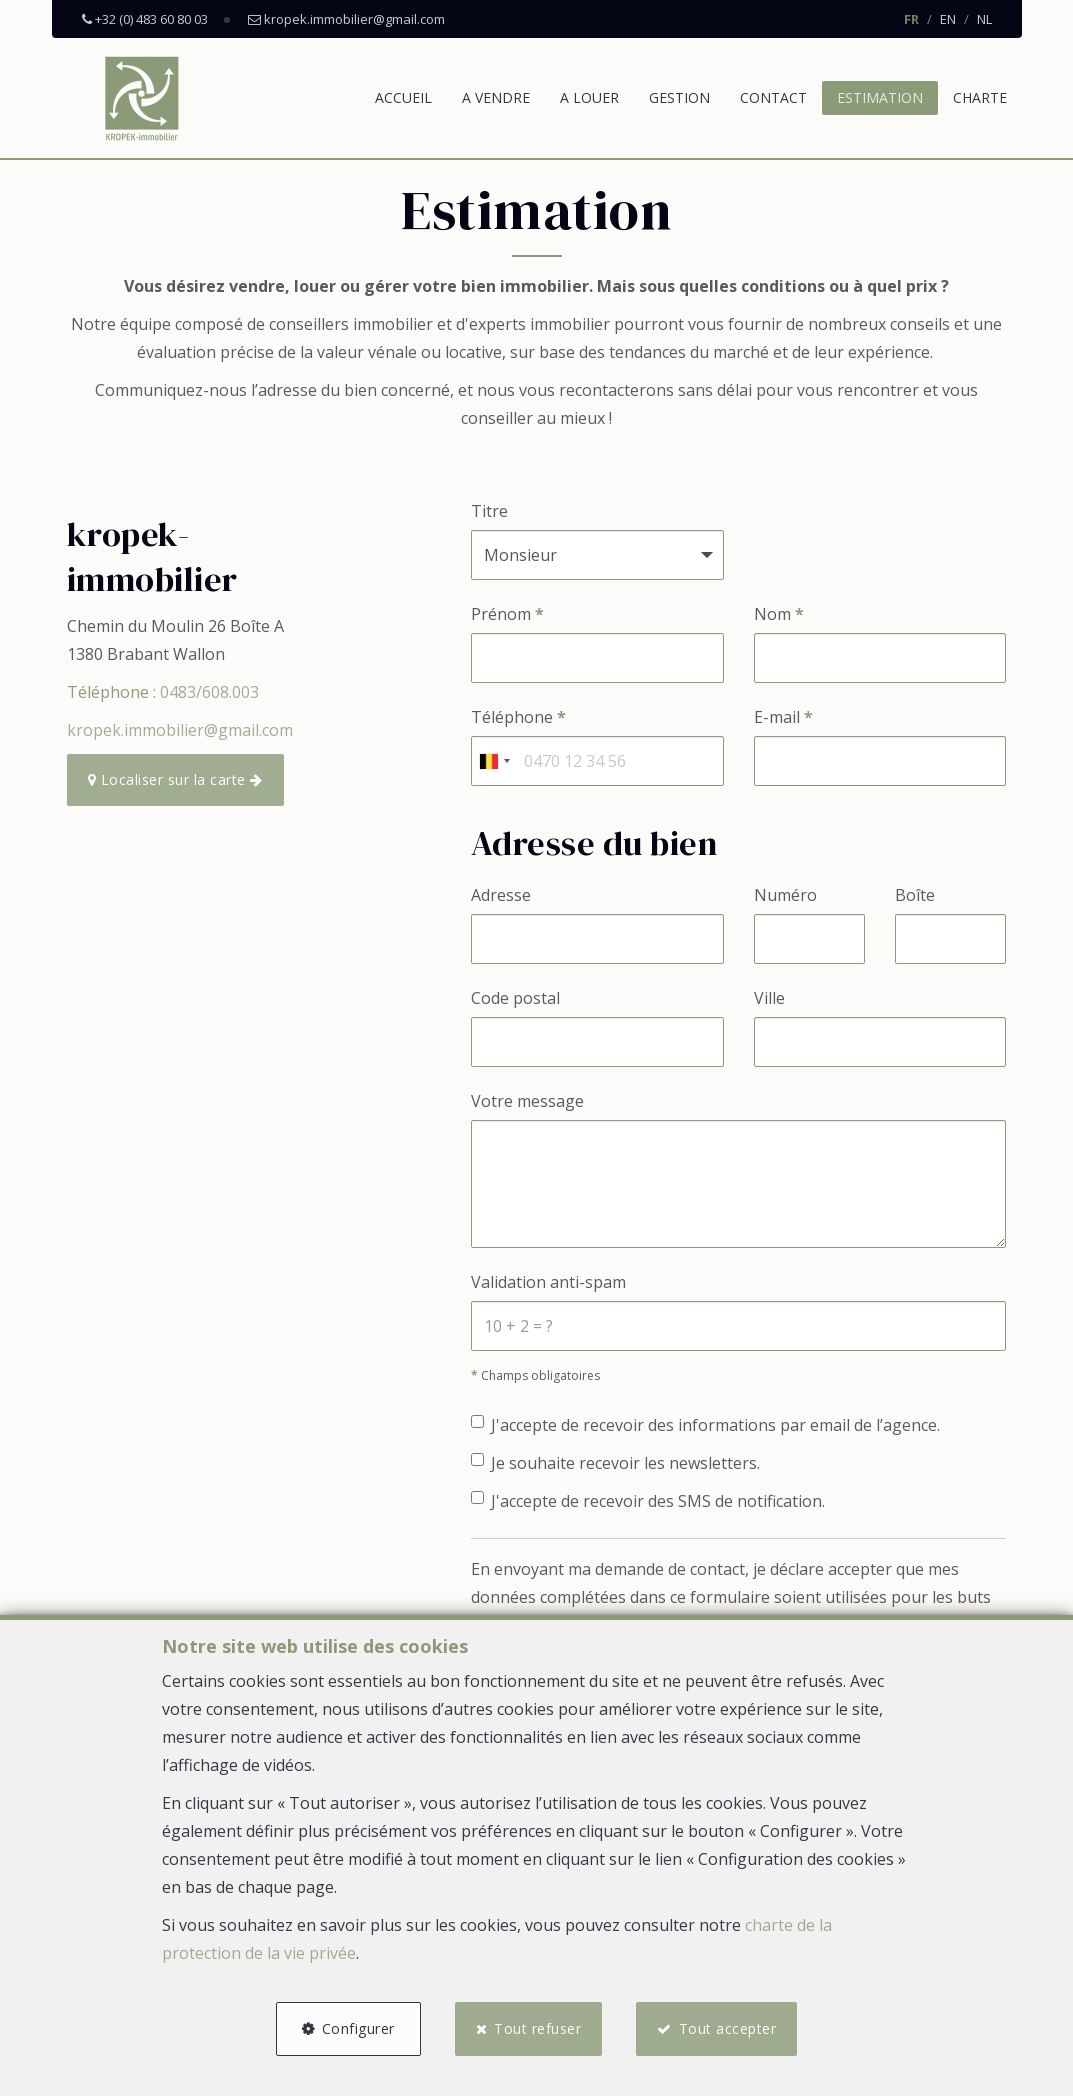  What do you see at coordinates (880, 97) in the screenshot?
I see `Estimation` at bounding box center [880, 97].